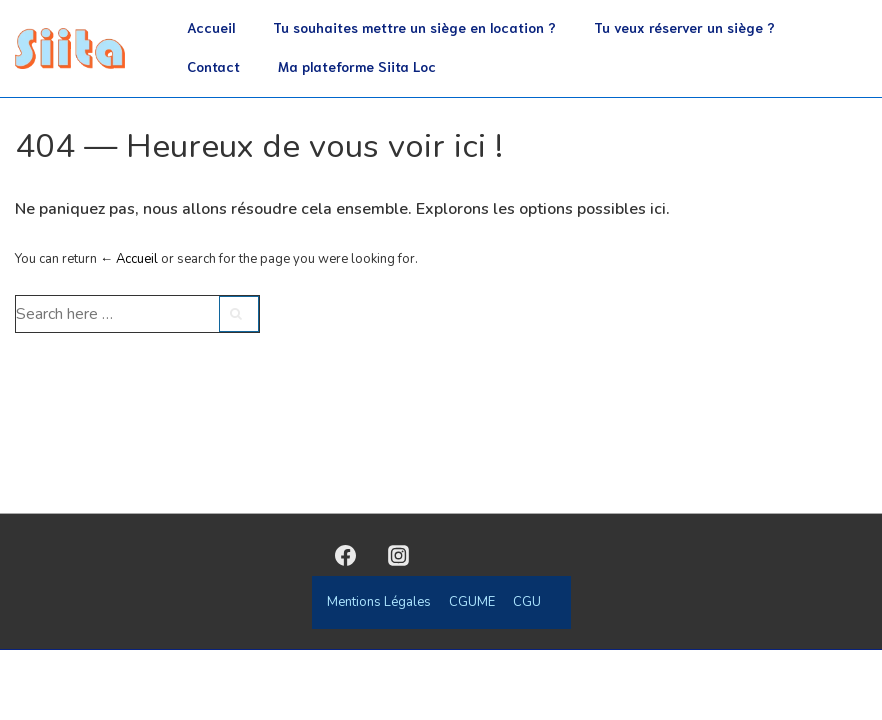 This screenshot has height=720, width=882. What do you see at coordinates (357, 66) in the screenshot?
I see `Ma plateforme Siita Loc` at bounding box center [357, 66].